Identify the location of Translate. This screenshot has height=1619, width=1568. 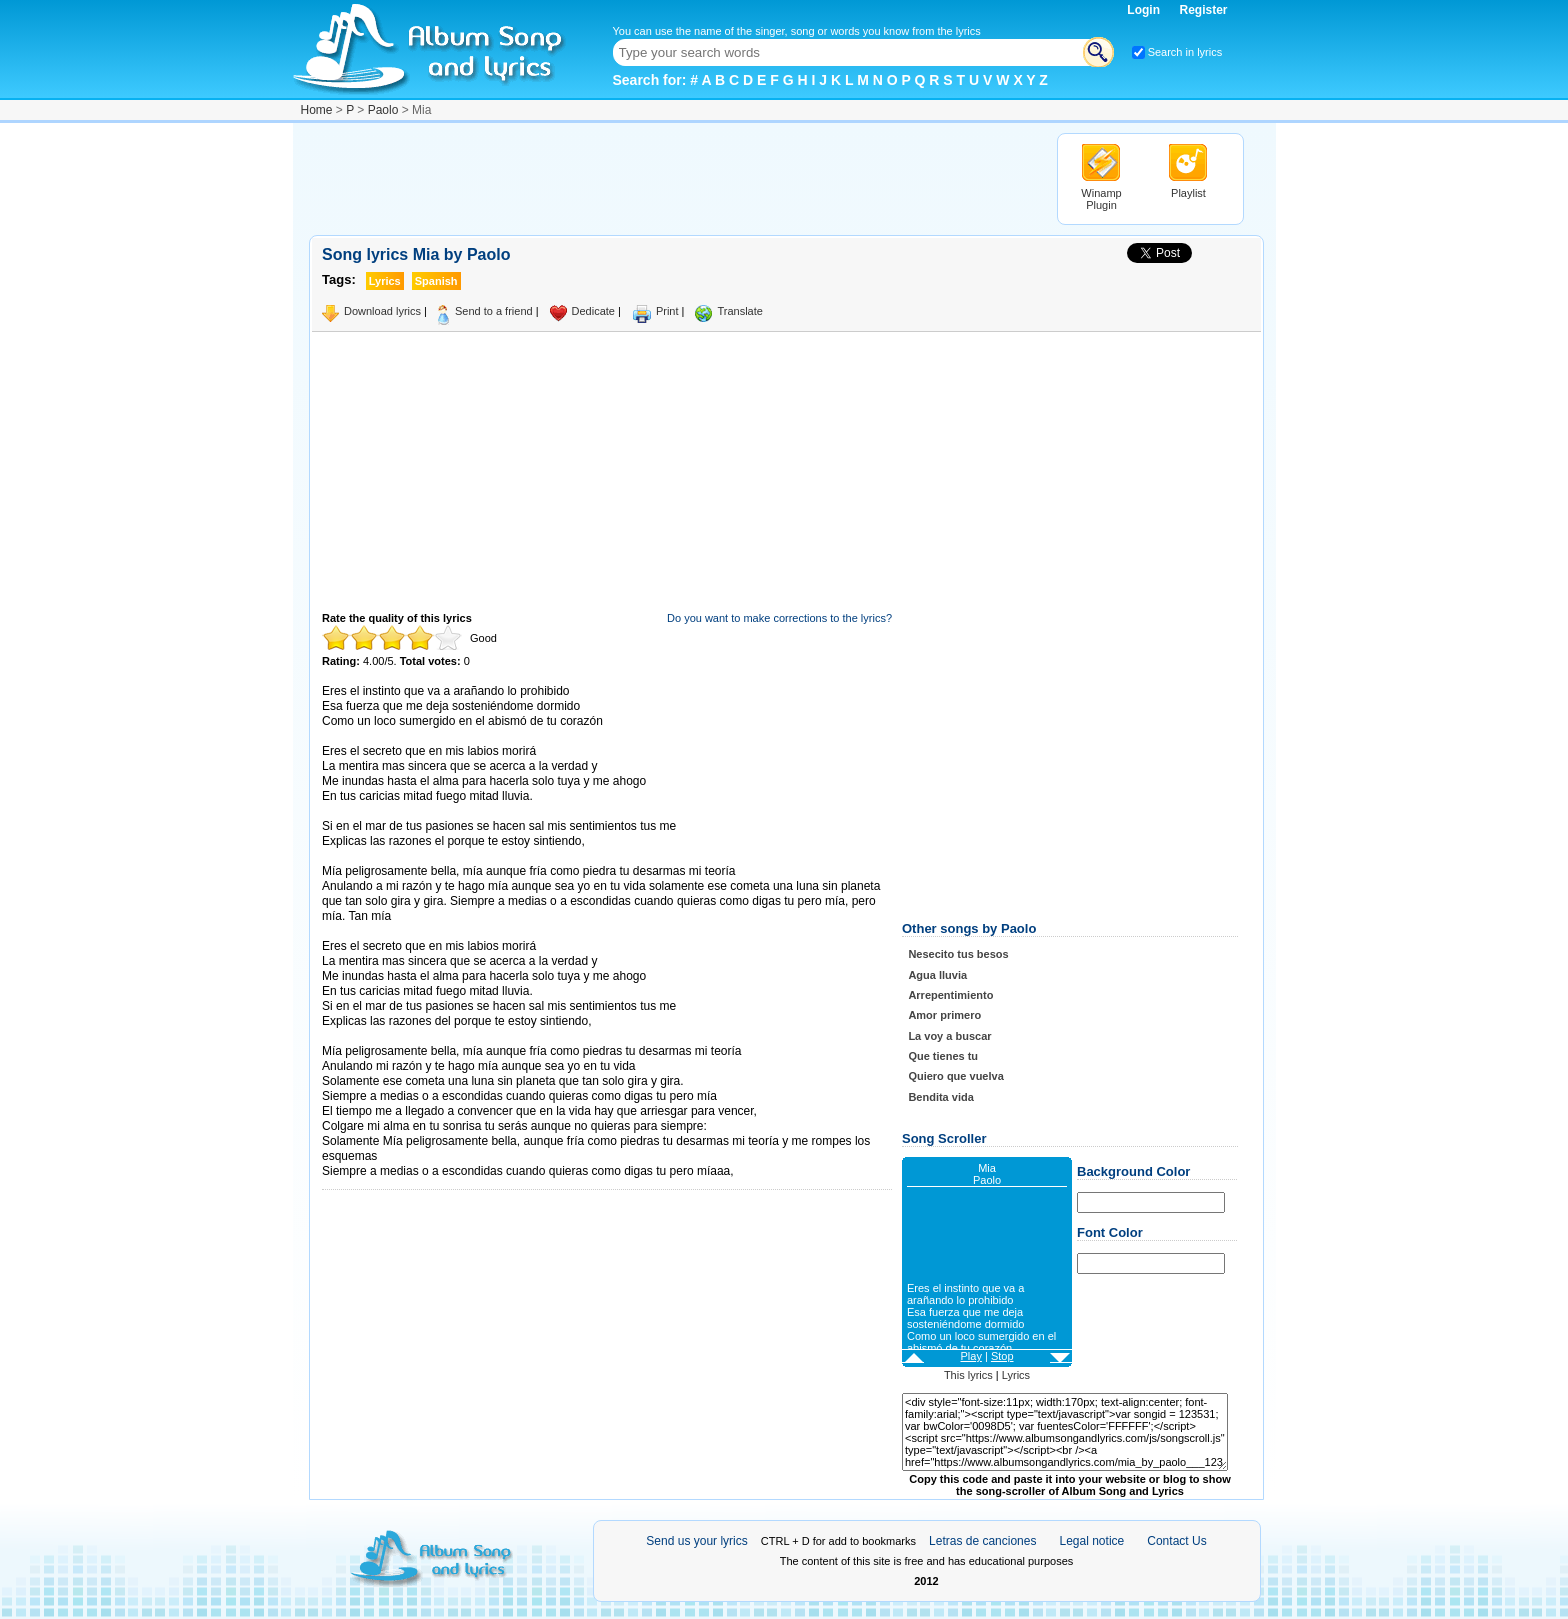
(739, 311).